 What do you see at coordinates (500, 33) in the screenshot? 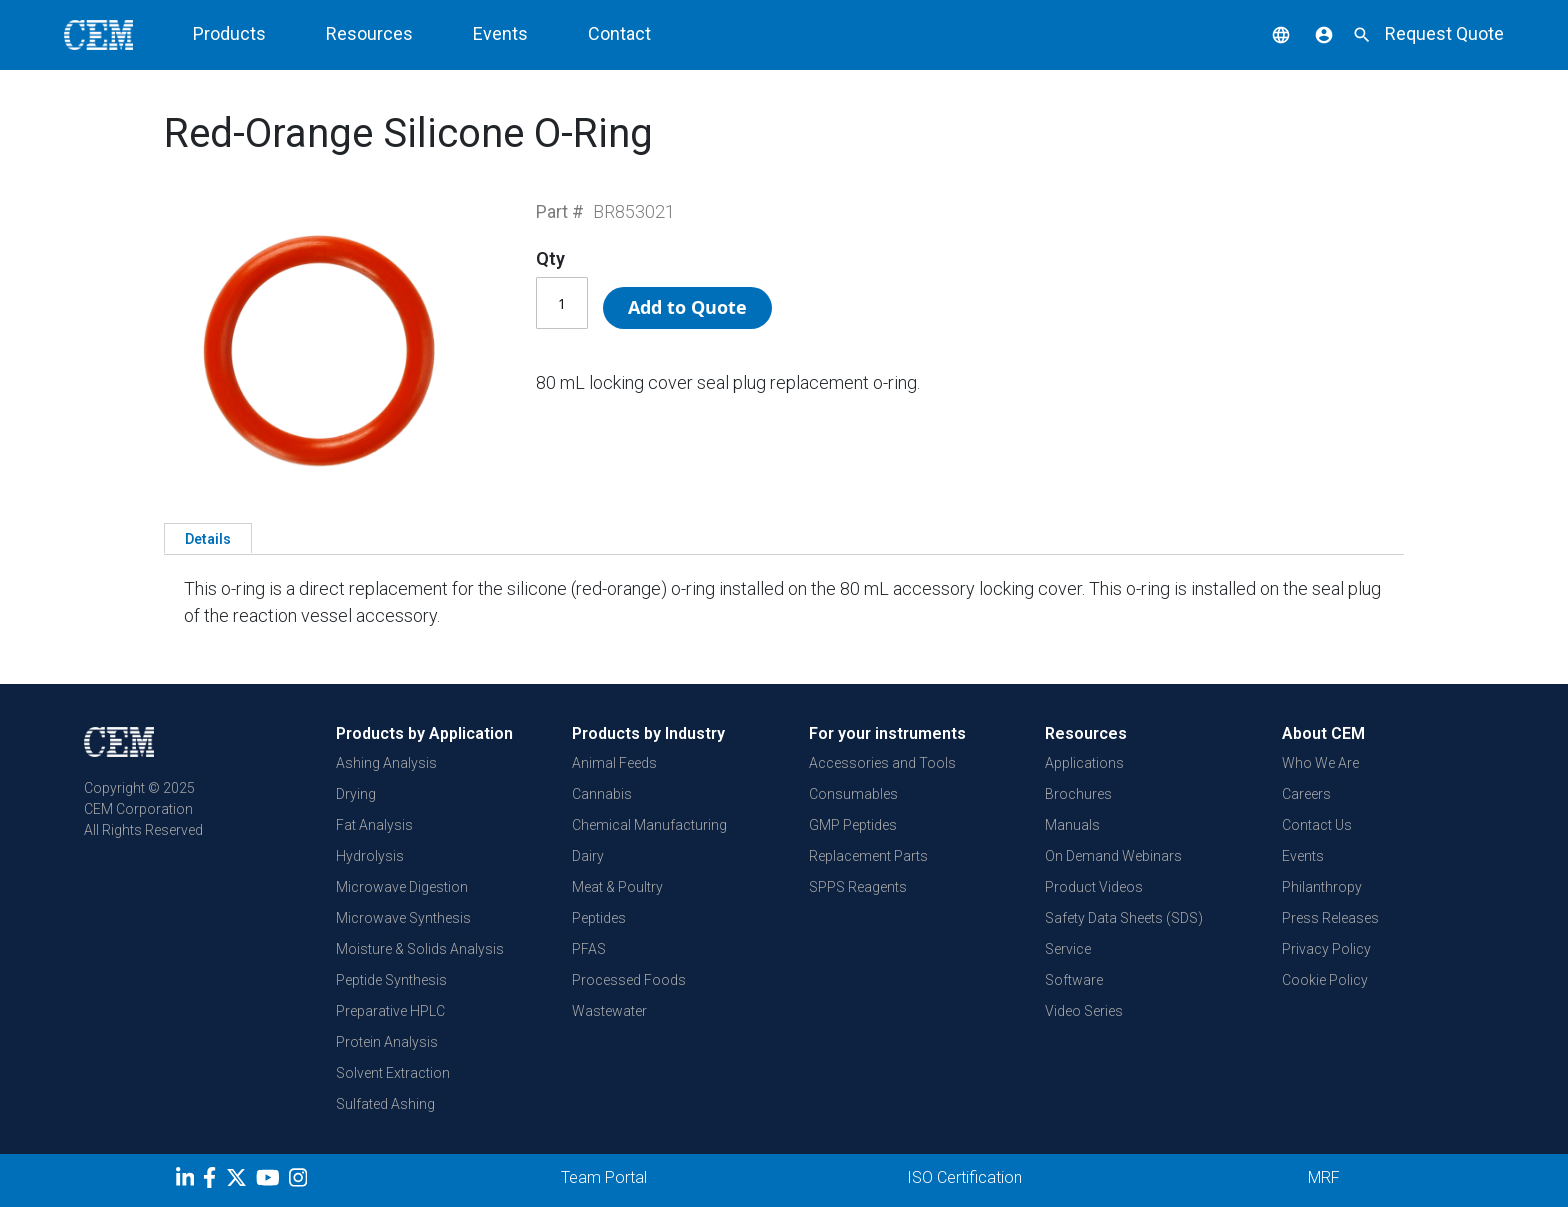
I see `Events [button]` at bounding box center [500, 33].